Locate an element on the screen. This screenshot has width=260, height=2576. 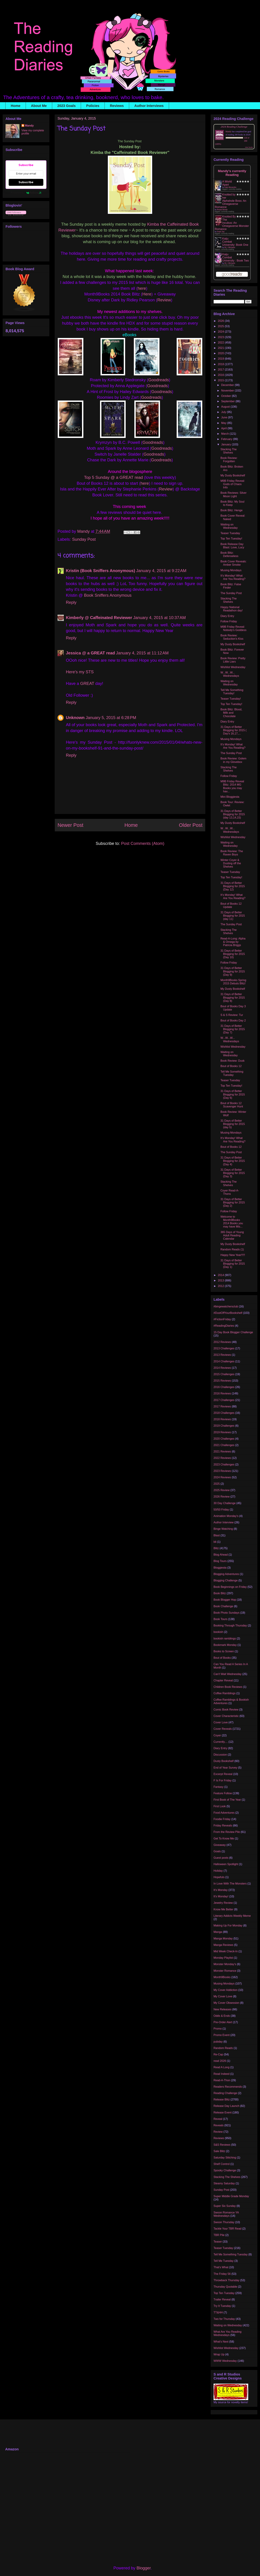
Mid Week Check-In is located at coordinates (226, 1951).